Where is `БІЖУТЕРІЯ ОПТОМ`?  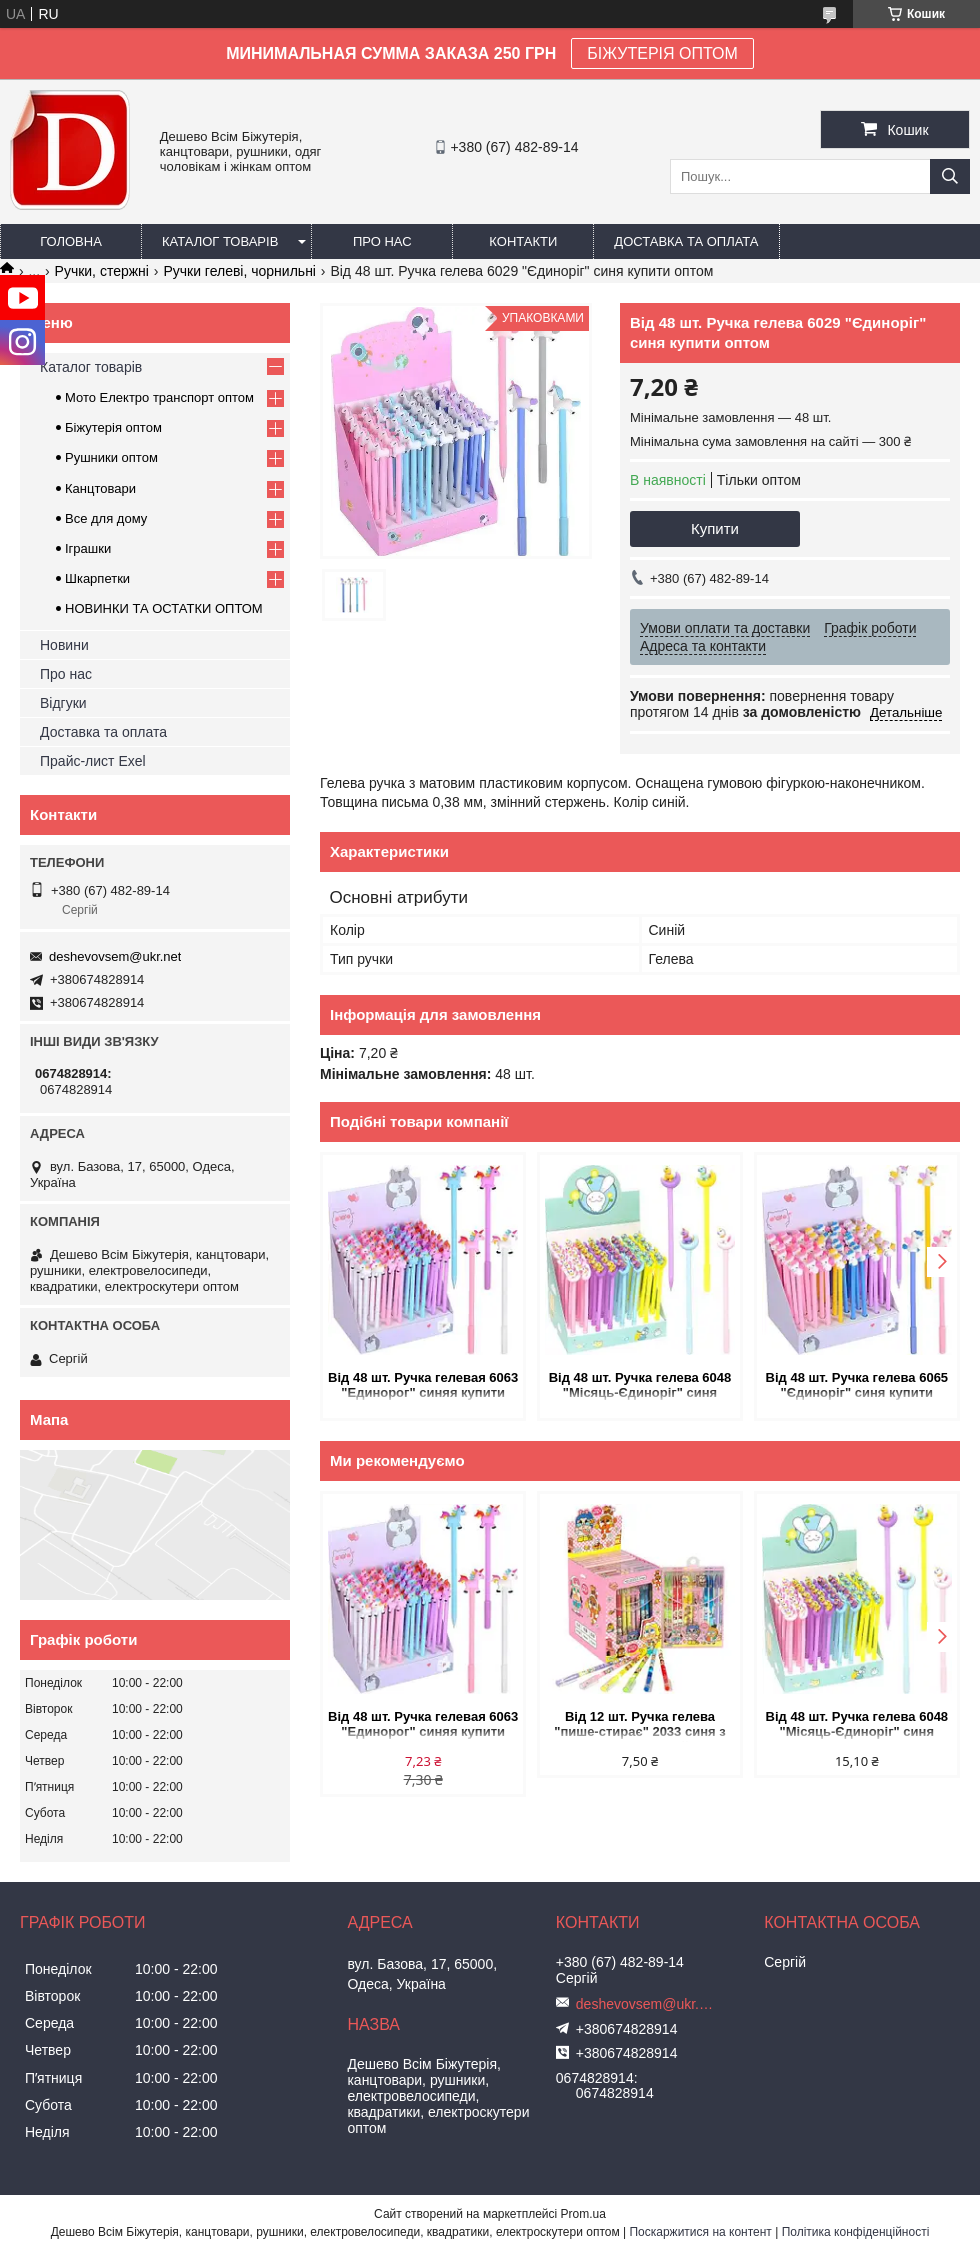
БІЖУТЕРІЯ ОПТОМ is located at coordinates (662, 53).